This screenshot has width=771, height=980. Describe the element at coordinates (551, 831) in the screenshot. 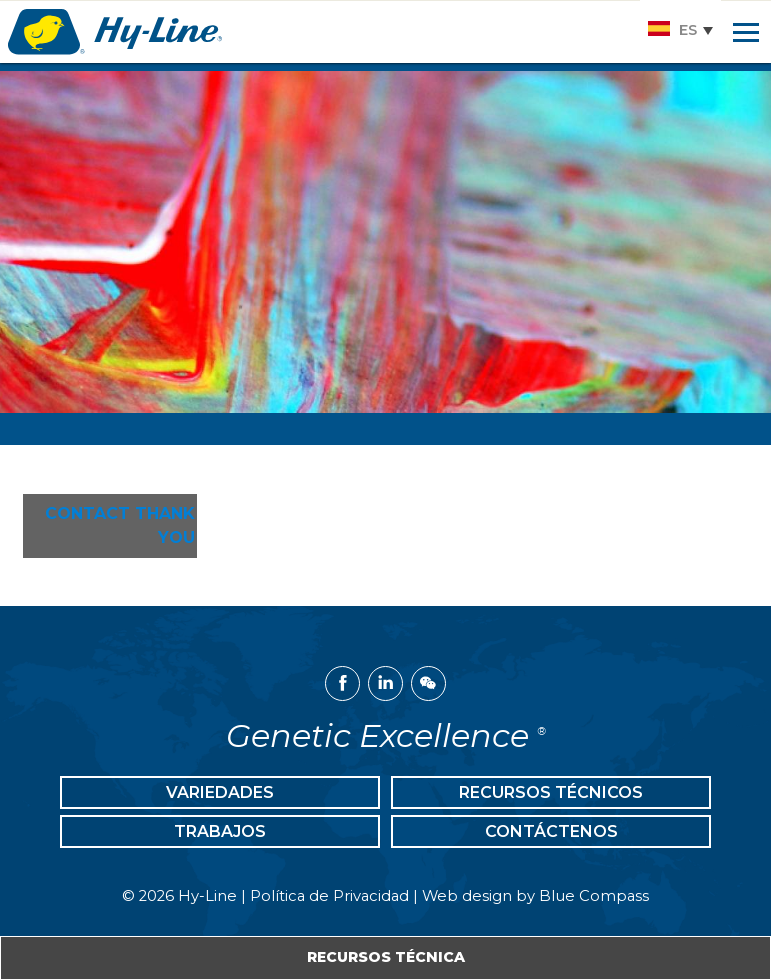

I see `Contáctenos` at that location.